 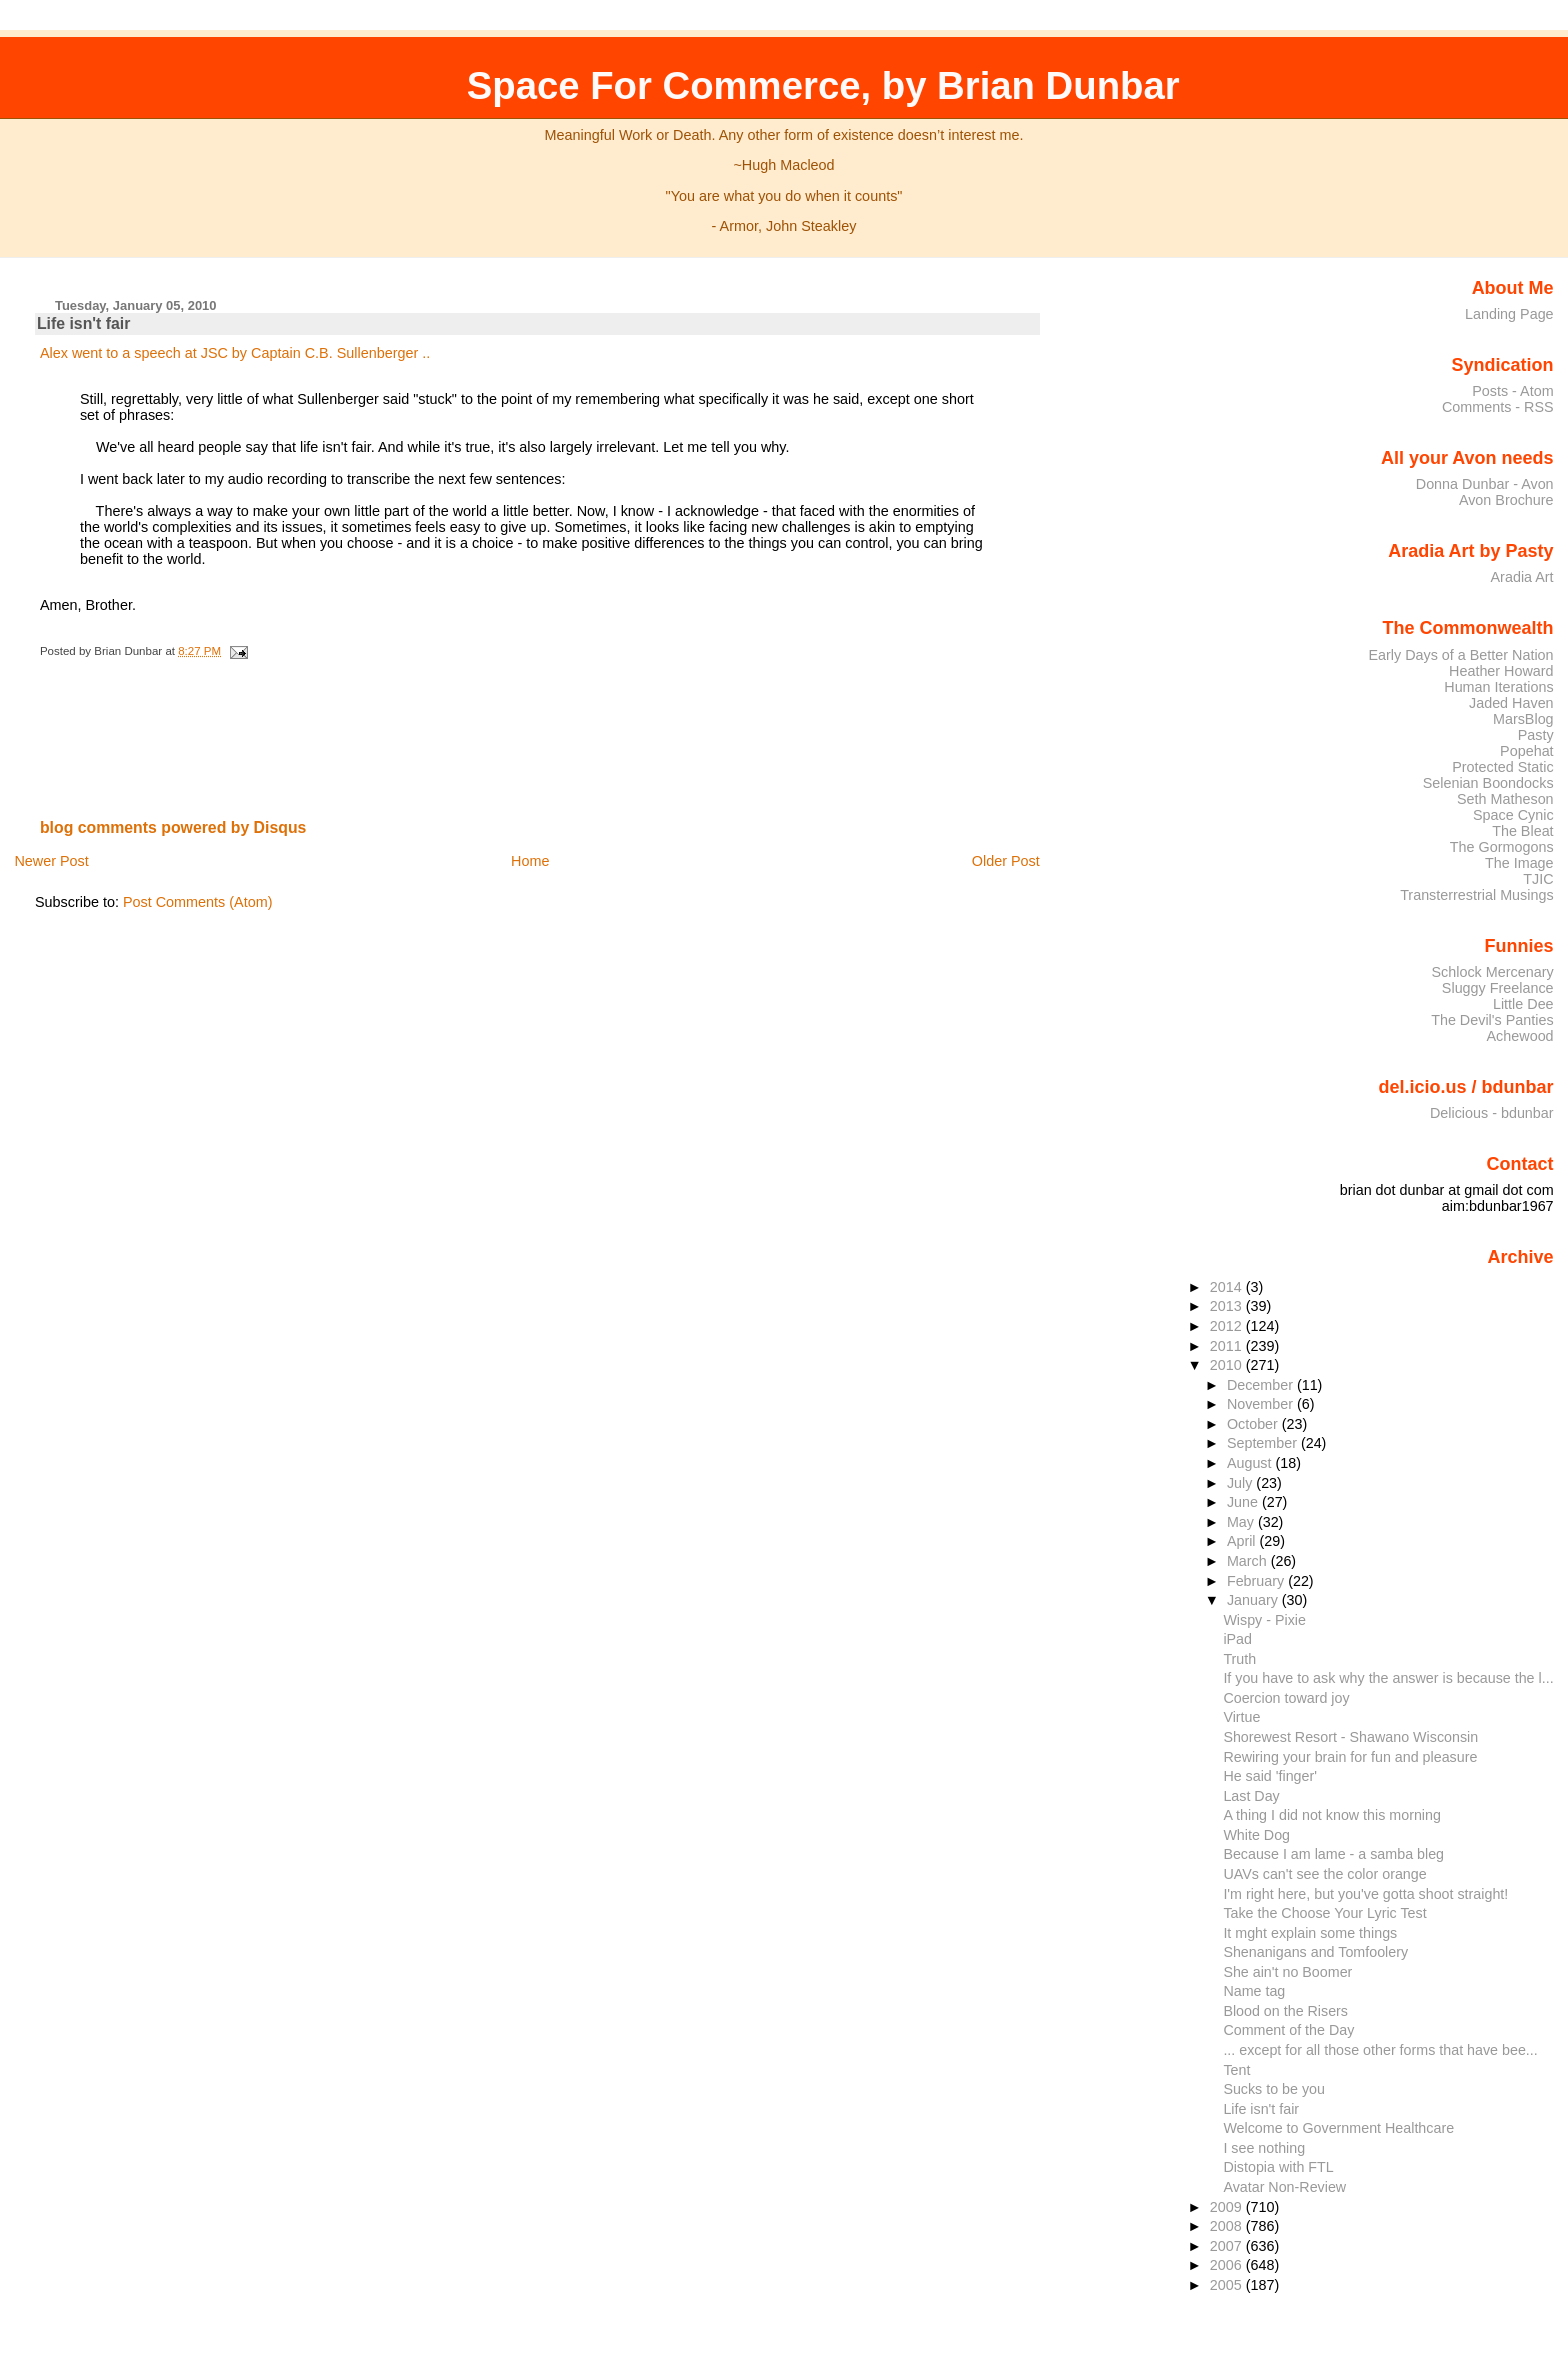 What do you see at coordinates (1228, 2285) in the screenshot?
I see `2005` at bounding box center [1228, 2285].